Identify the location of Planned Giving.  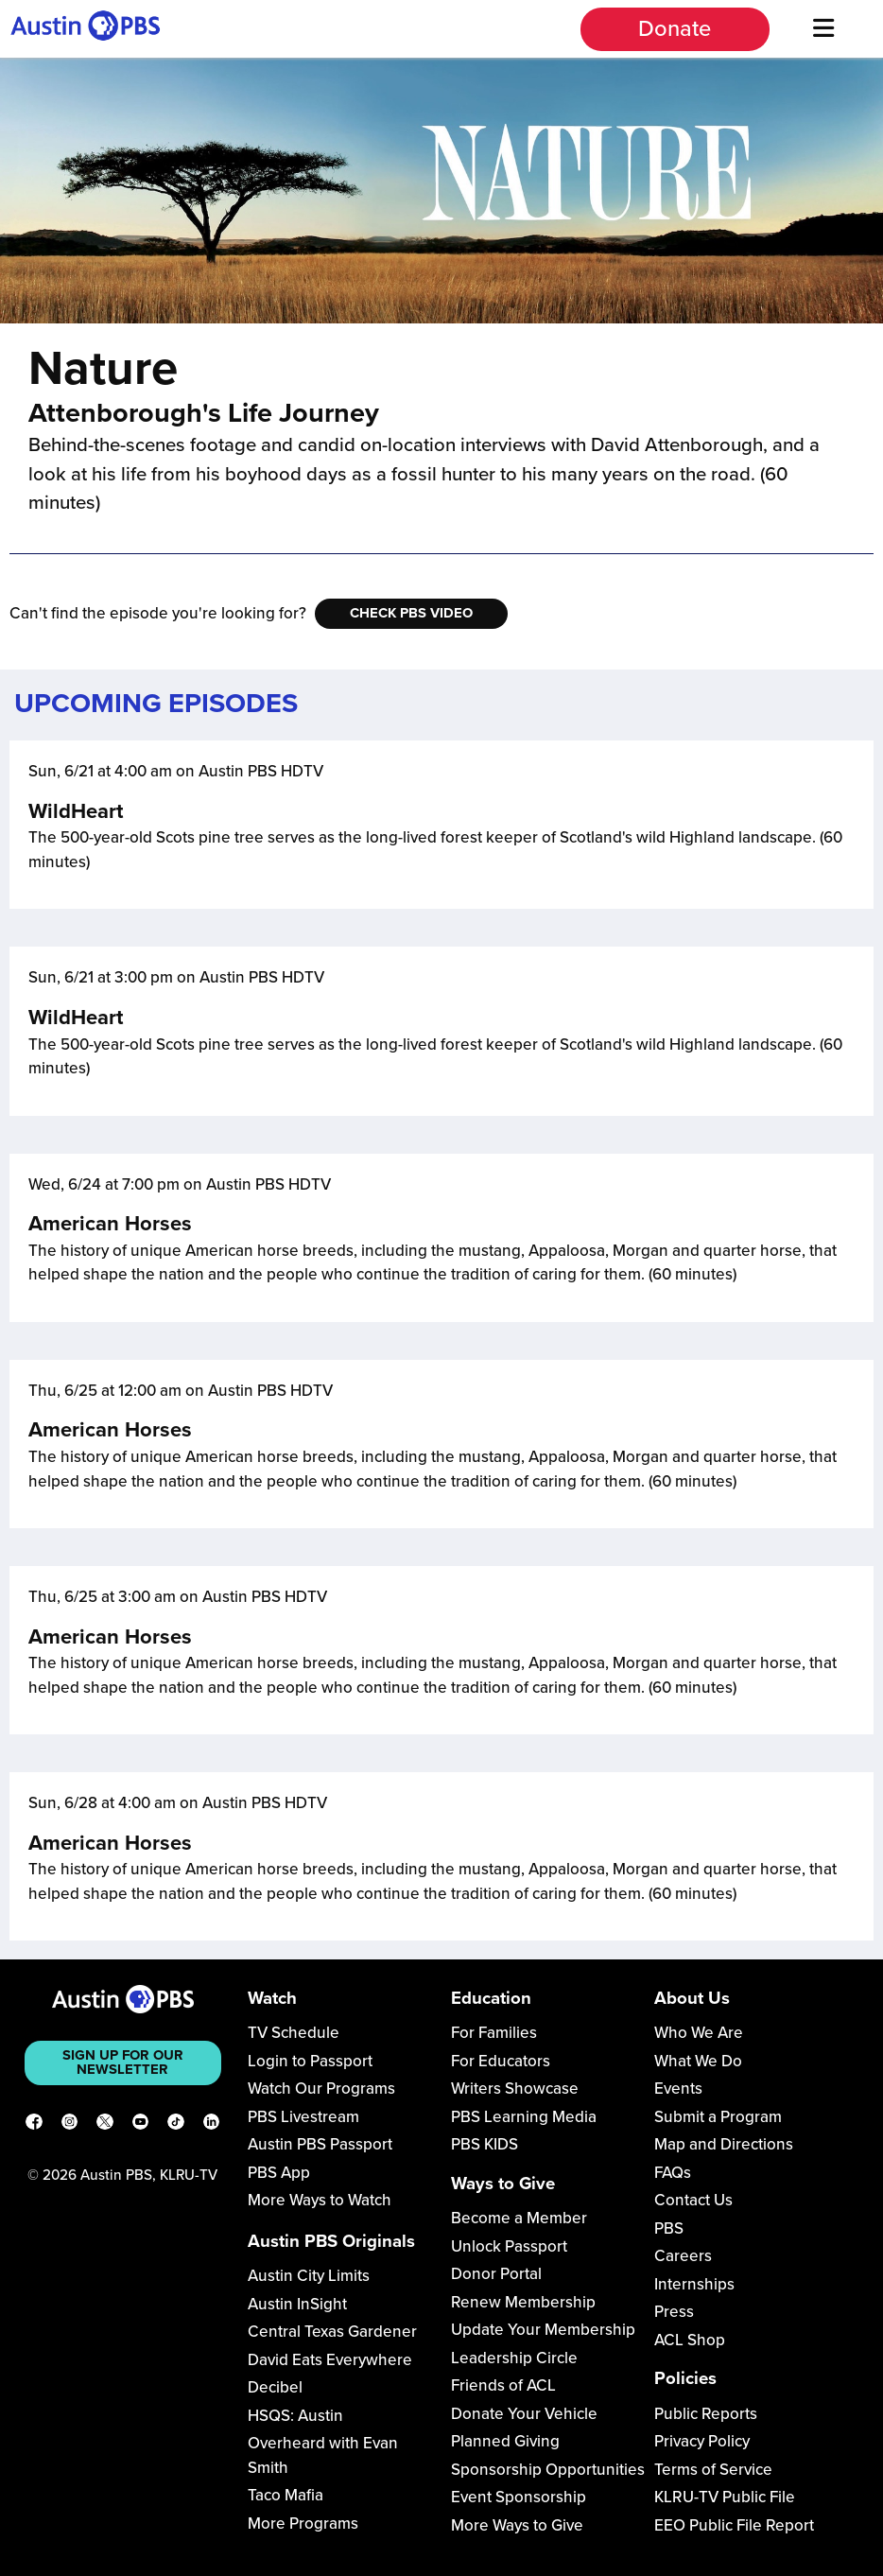
(505, 2441).